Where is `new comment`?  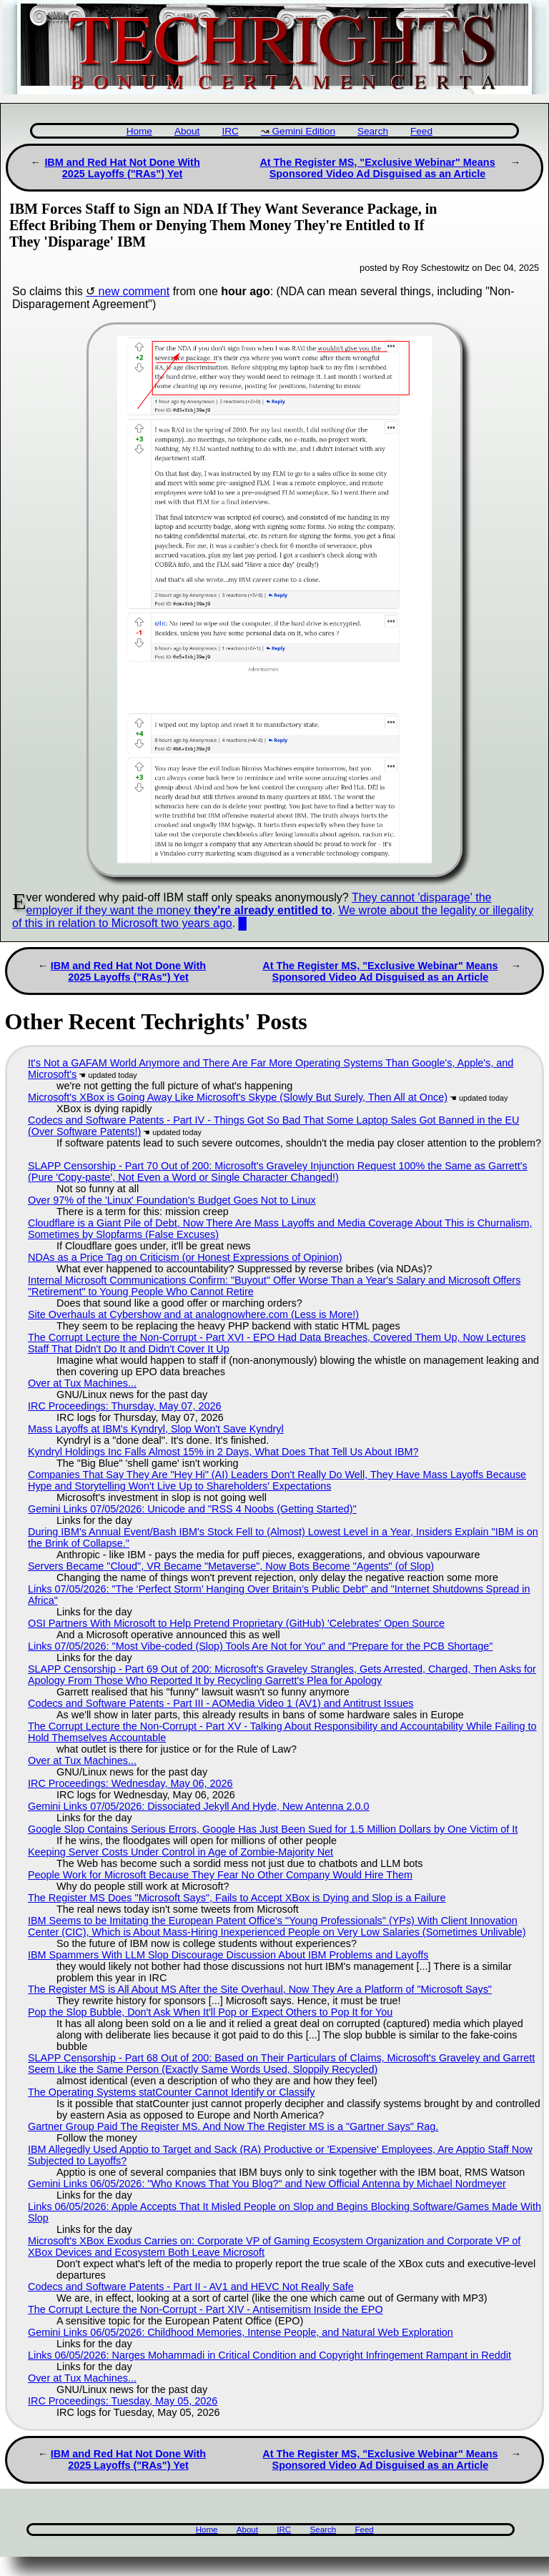
new comment is located at coordinates (134, 291).